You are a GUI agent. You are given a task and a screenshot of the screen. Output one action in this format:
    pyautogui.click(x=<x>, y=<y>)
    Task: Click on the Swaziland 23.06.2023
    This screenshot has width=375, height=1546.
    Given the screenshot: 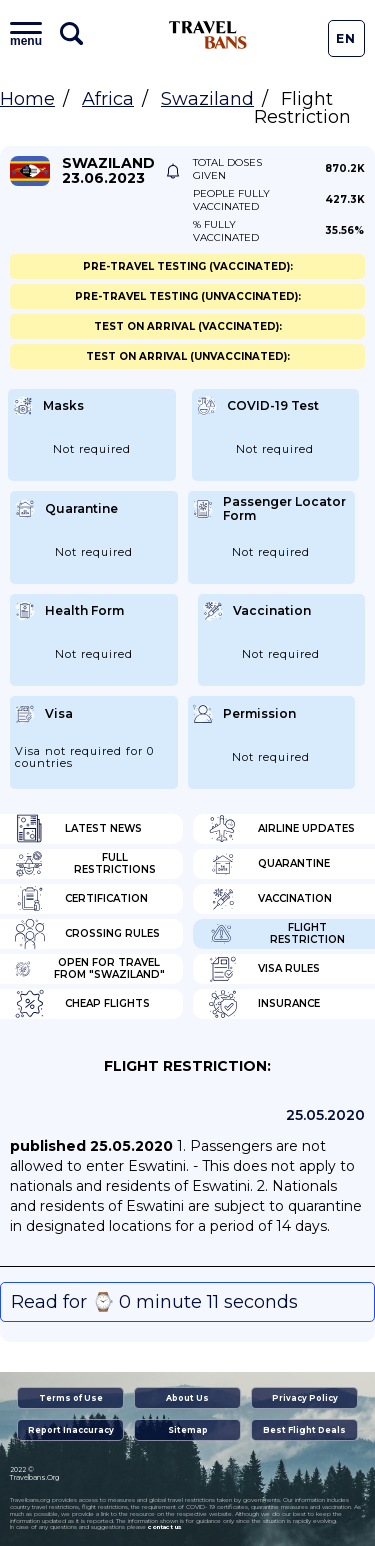 What is the action you would take?
    pyautogui.click(x=108, y=171)
    